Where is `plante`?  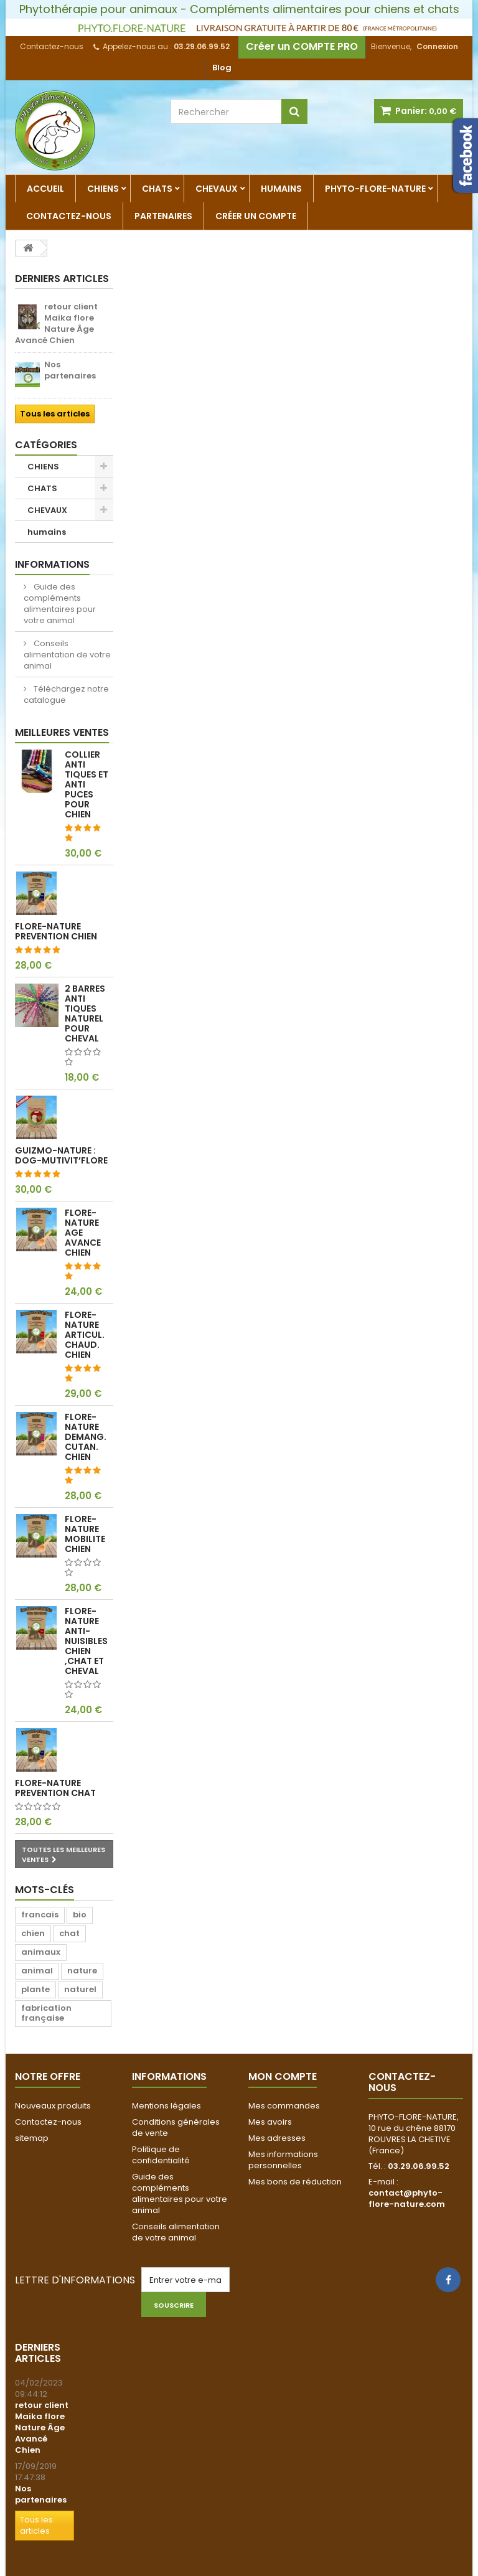
plante is located at coordinates (35, 1989).